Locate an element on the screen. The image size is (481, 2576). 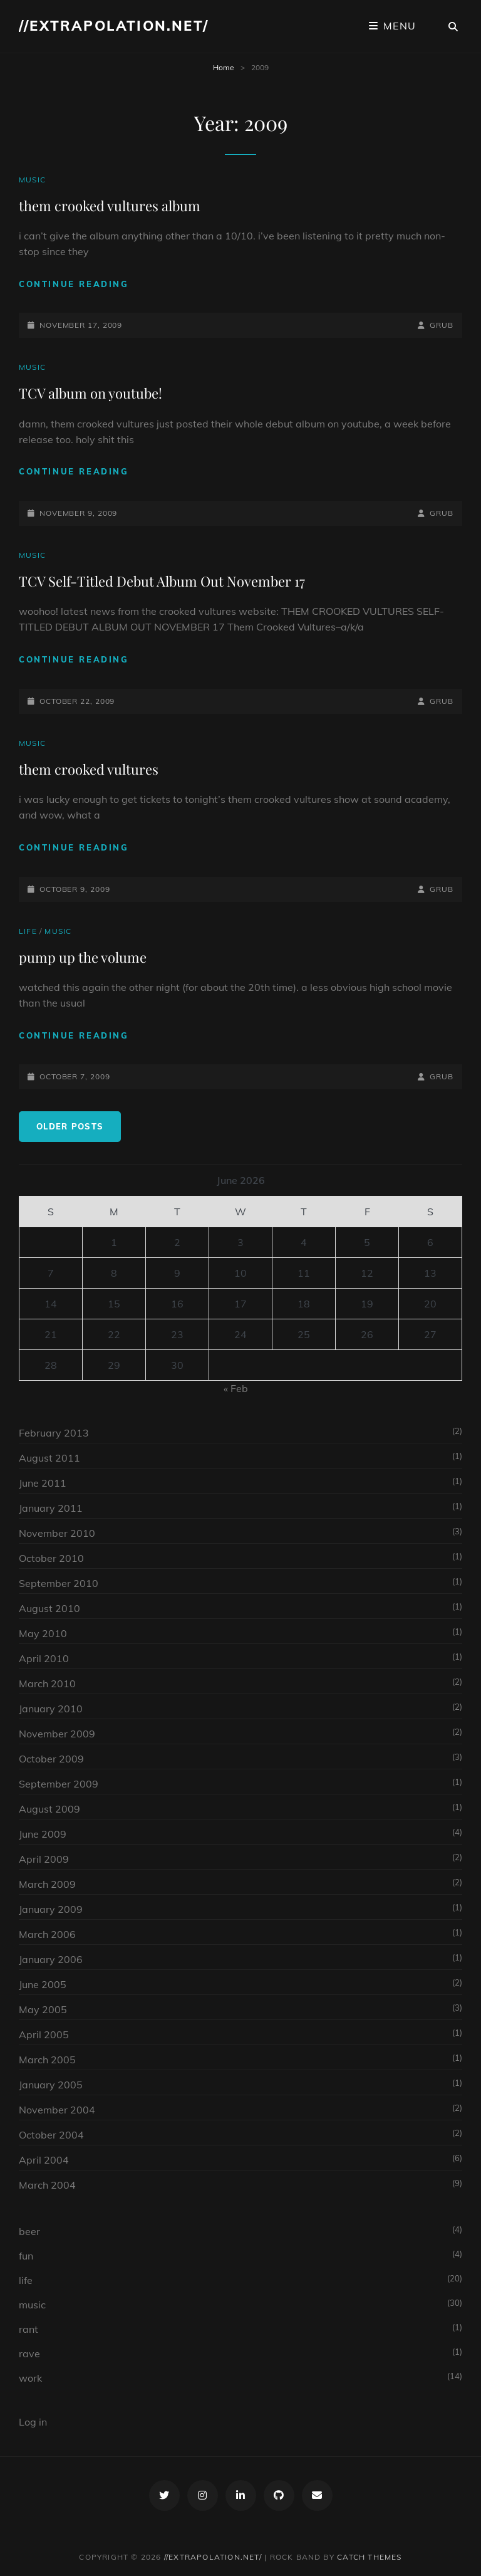
August 2009 is located at coordinates (49, 1809).